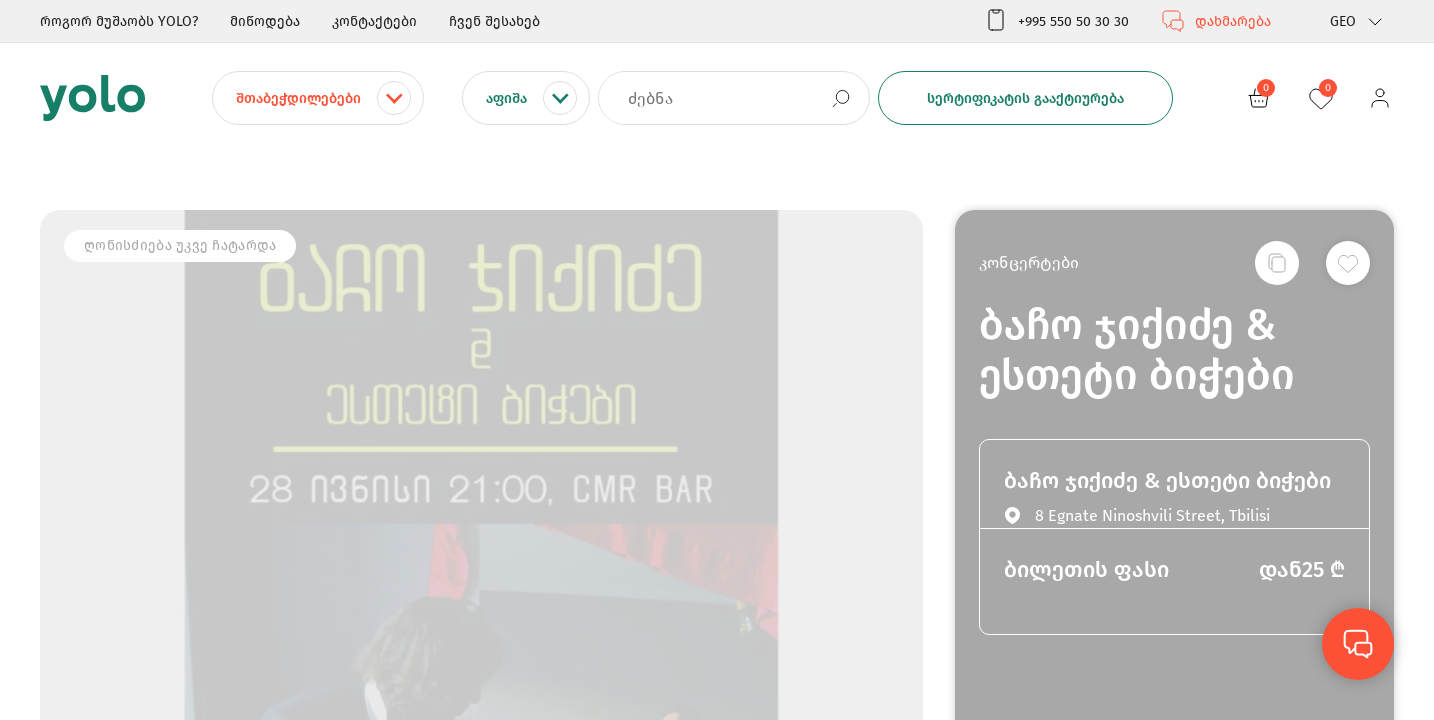  What do you see at coordinates (265, 21) in the screenshot?
I see `მიწოდება` at bounding box center [265, 21].